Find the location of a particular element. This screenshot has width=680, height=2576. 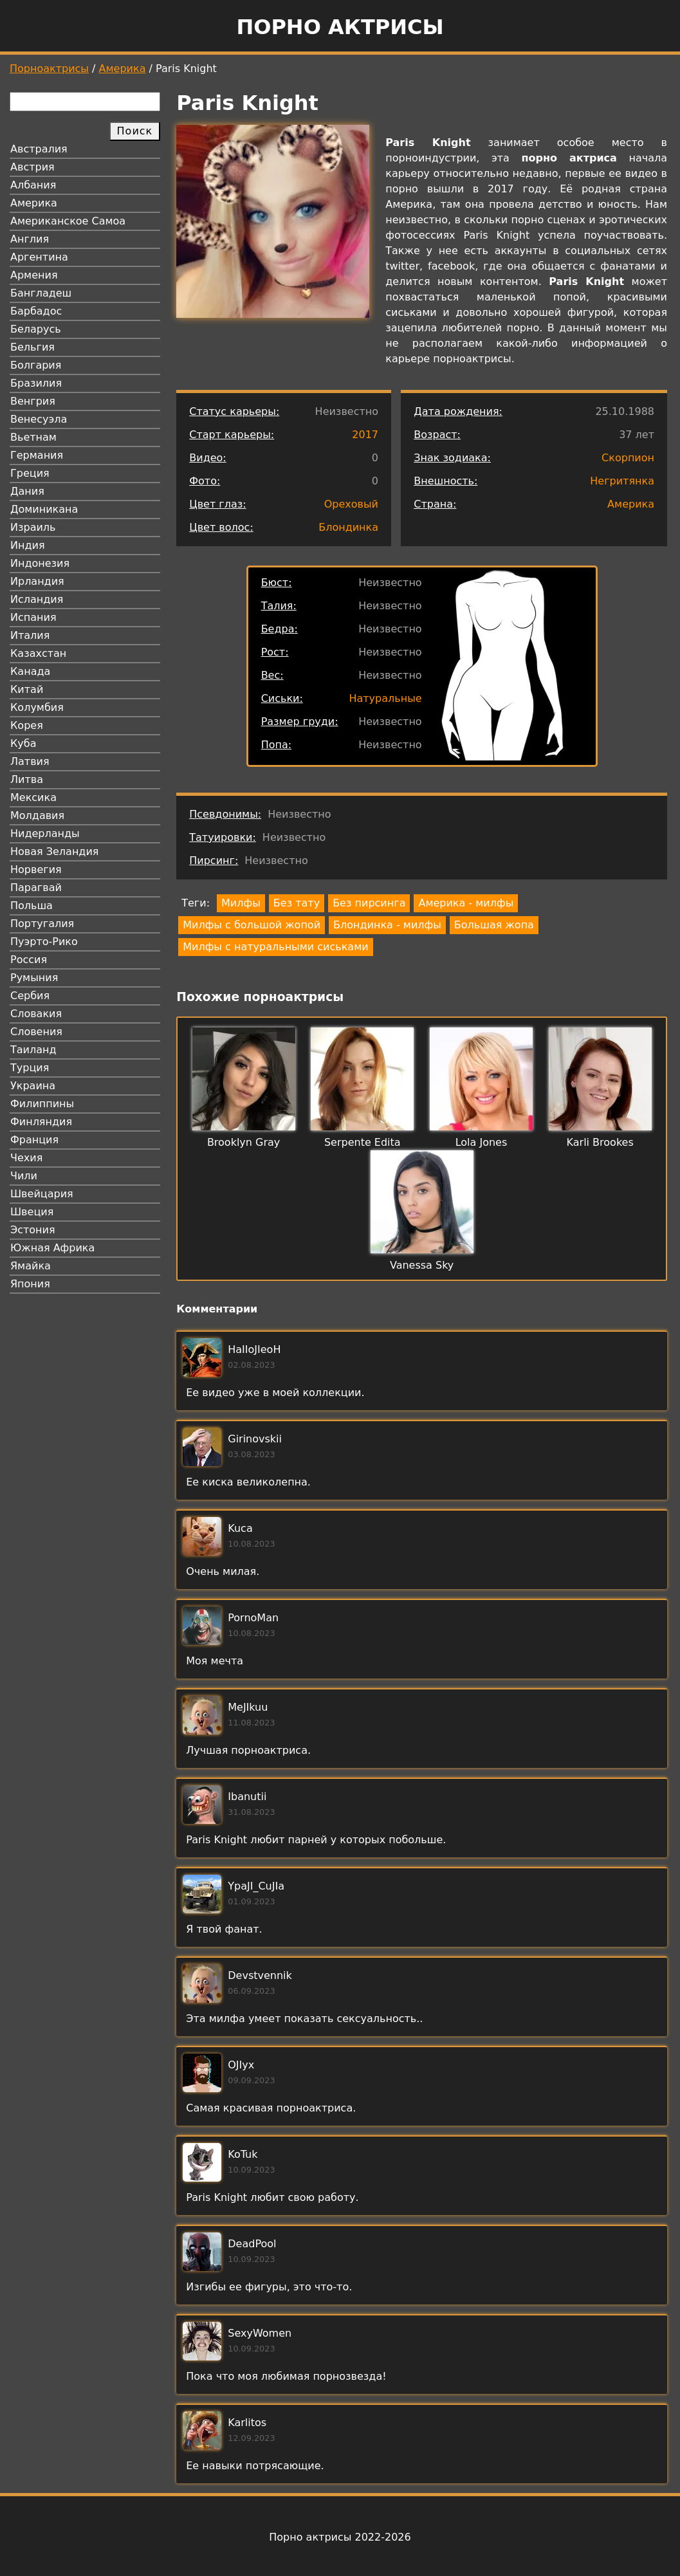

Украина is located at coordinates (32, 1086).